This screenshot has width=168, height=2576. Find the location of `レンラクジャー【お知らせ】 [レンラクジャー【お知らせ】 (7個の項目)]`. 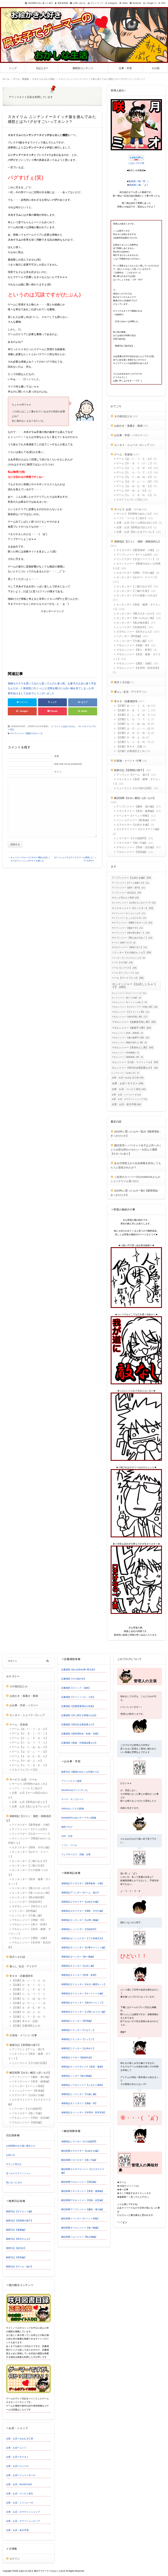

レンラクジャー【お知らせ】 [レンラクジャー【お知らせ】 (7個の項目)] is located at coordinates (125, 1073).